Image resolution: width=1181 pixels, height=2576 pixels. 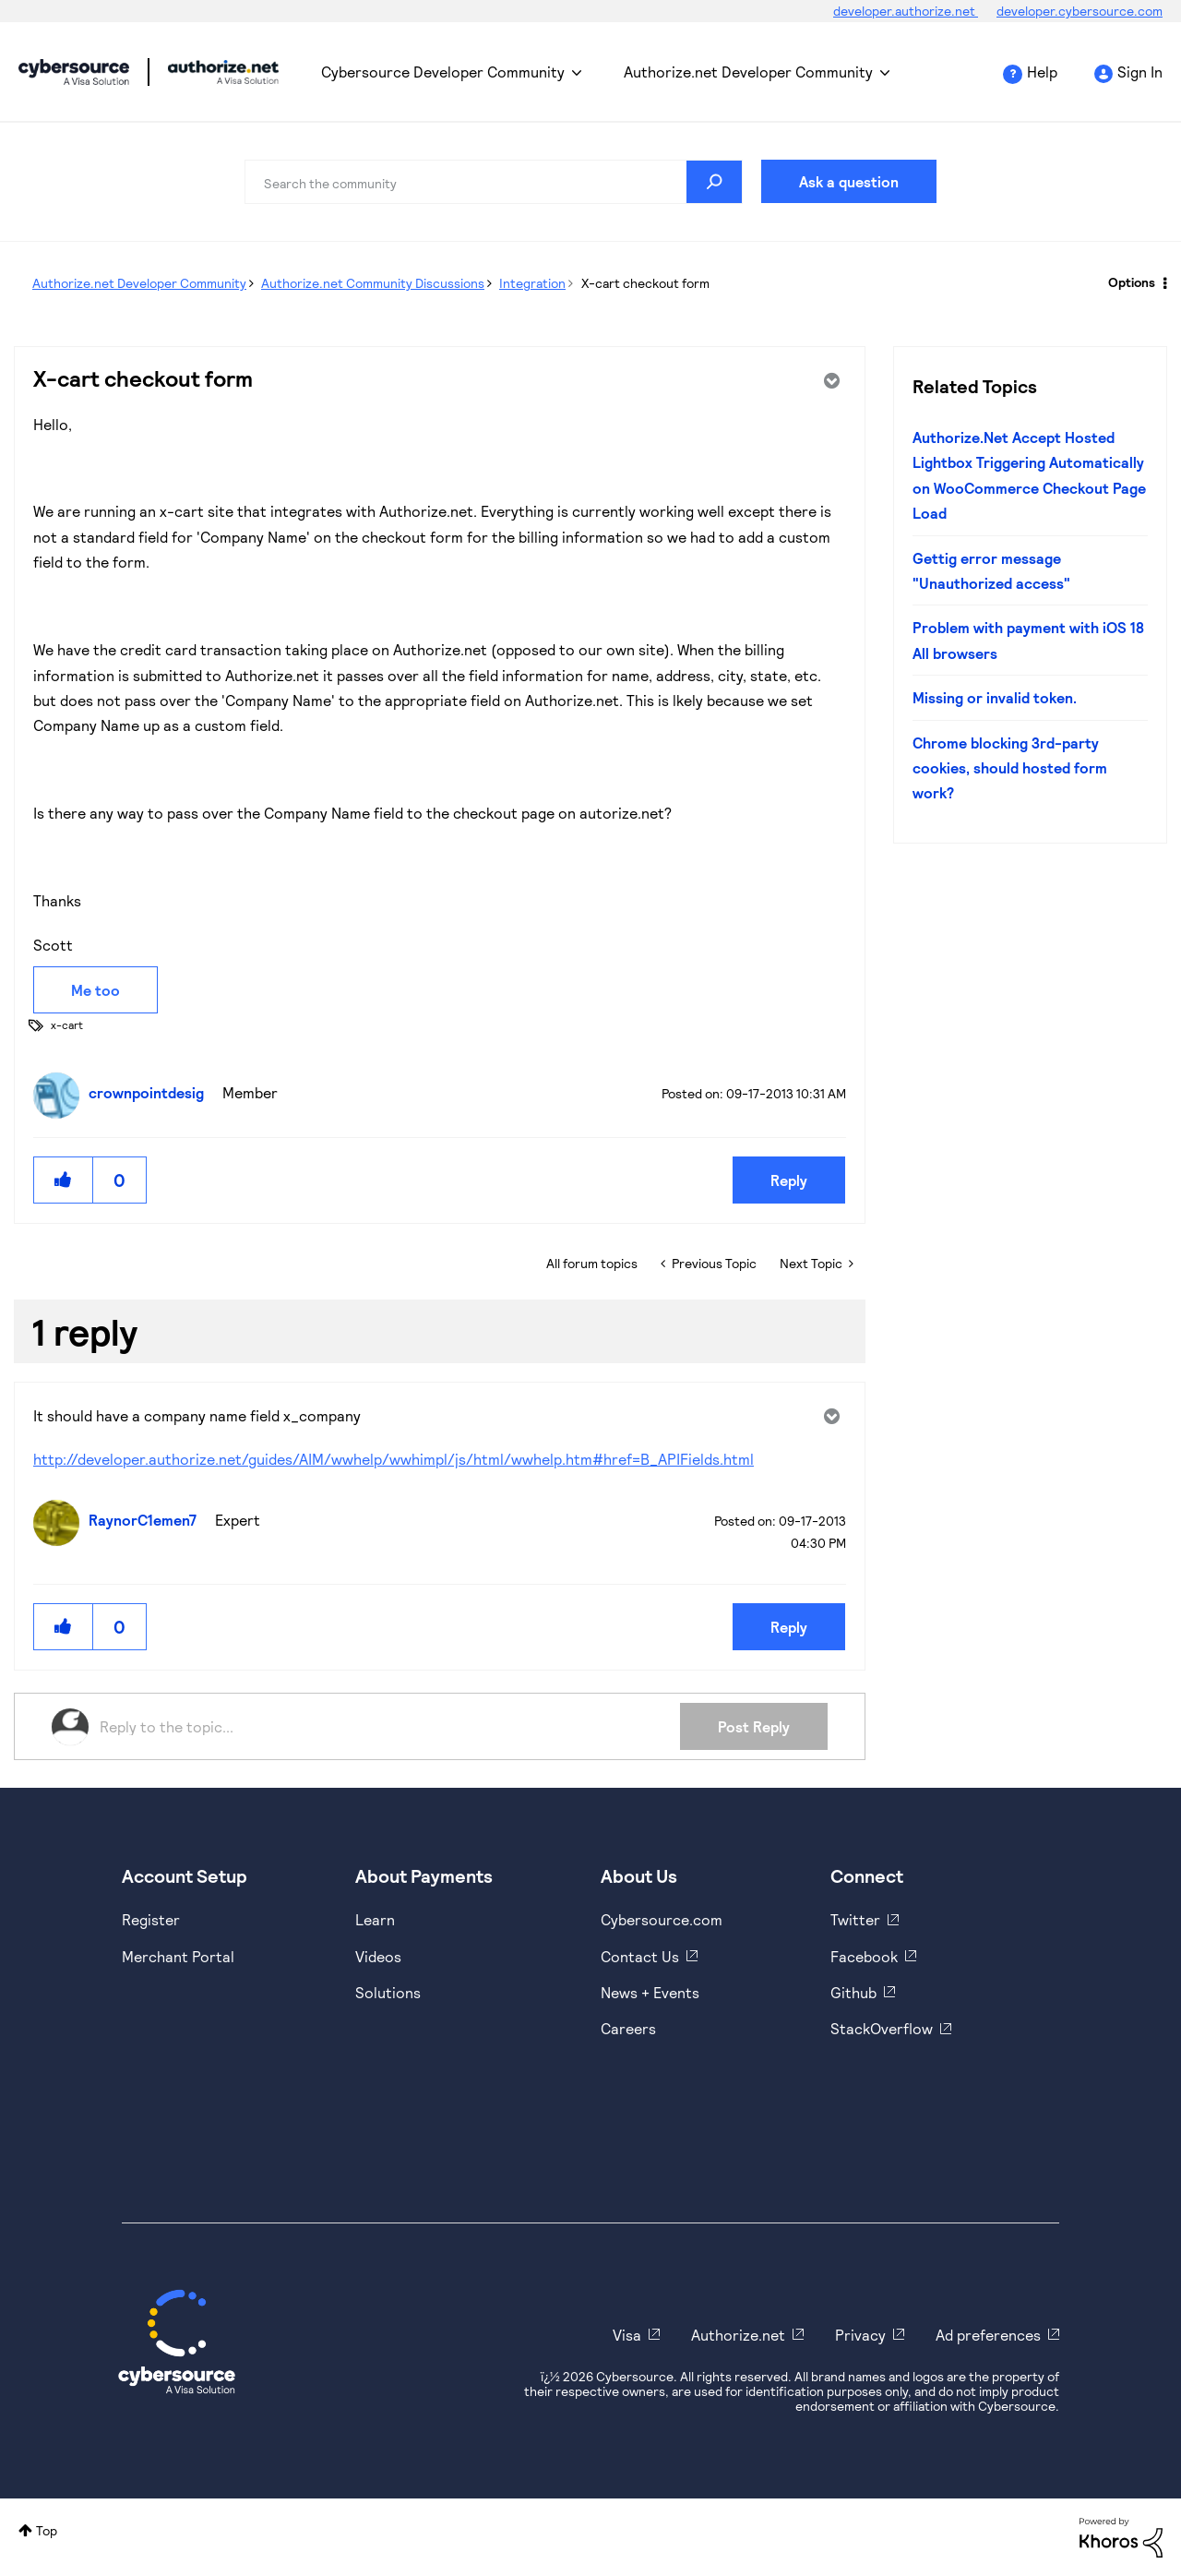 I want to click on Visa, so click(x=627, y=2334).